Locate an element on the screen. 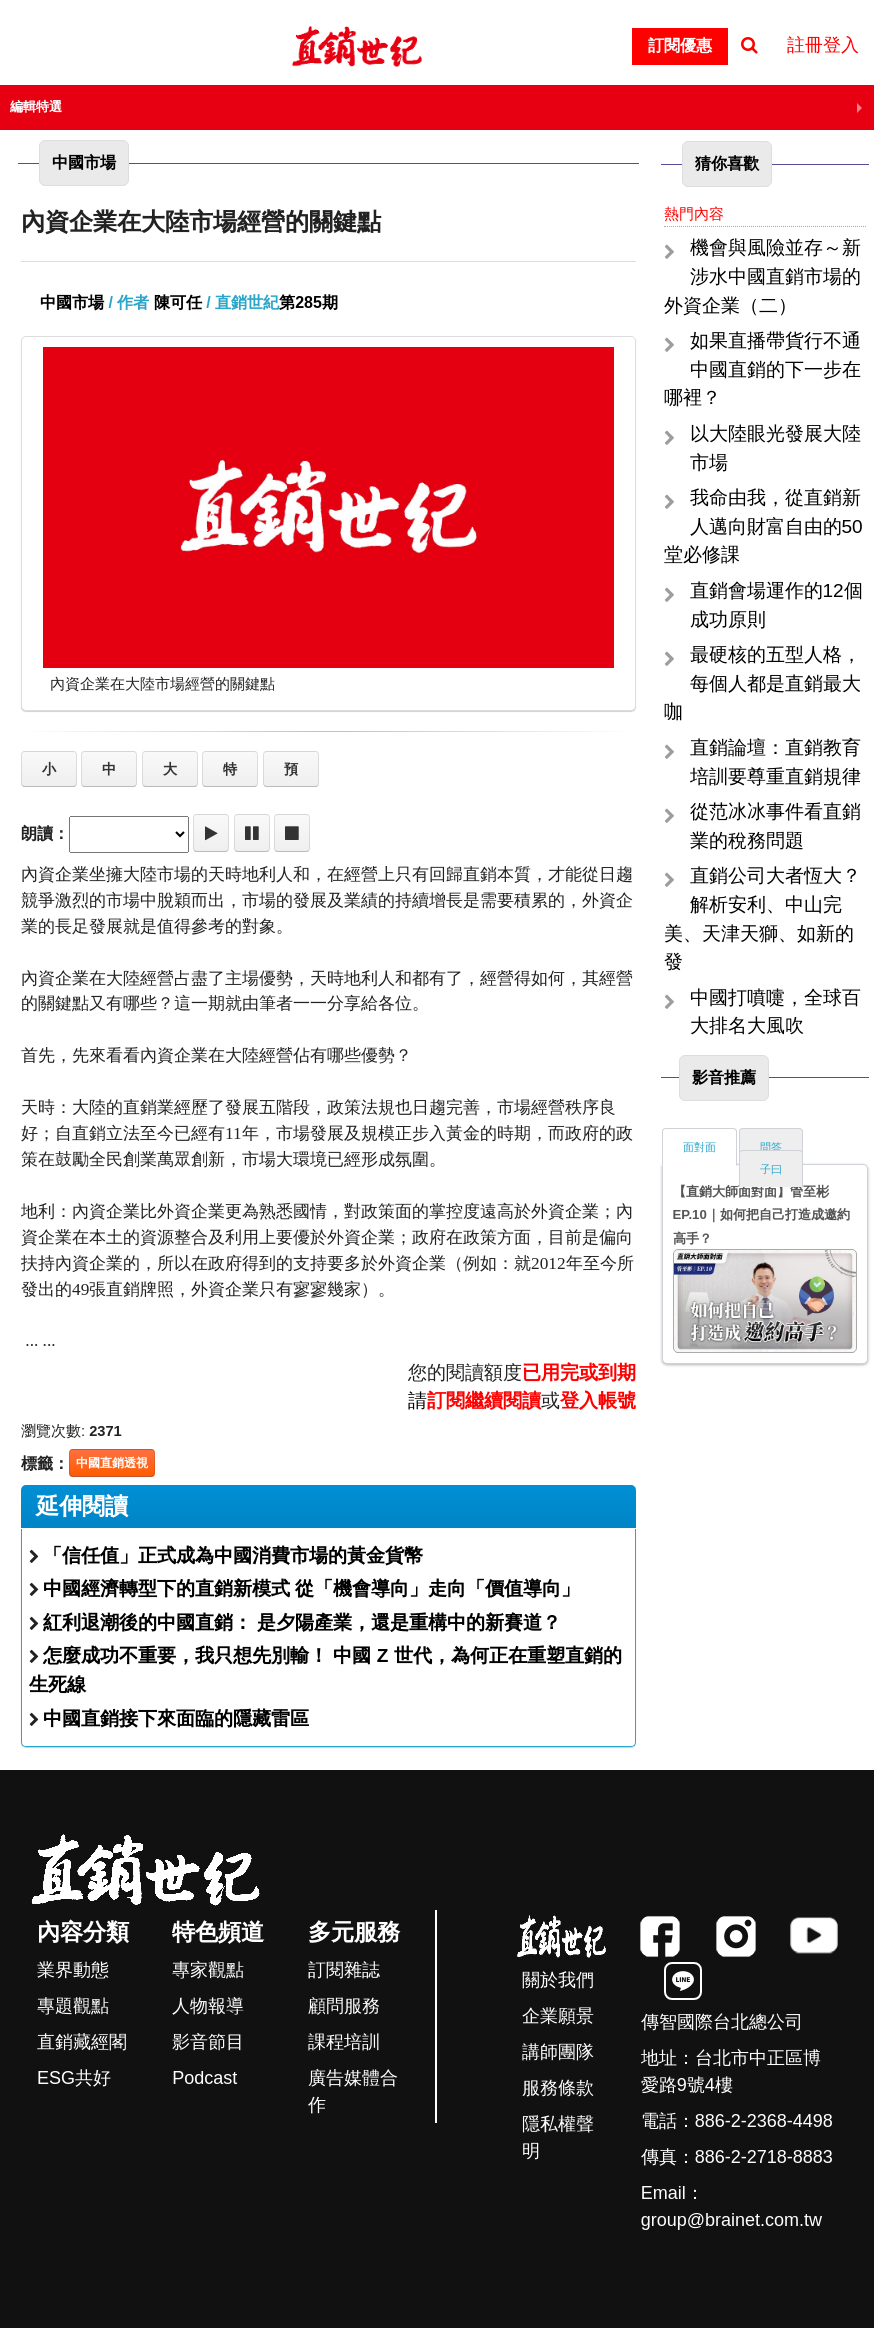 Image resolution: width=874 pixels, height=2328 pixels. 中國直銷透視 is located at coordinates (112, 1463).